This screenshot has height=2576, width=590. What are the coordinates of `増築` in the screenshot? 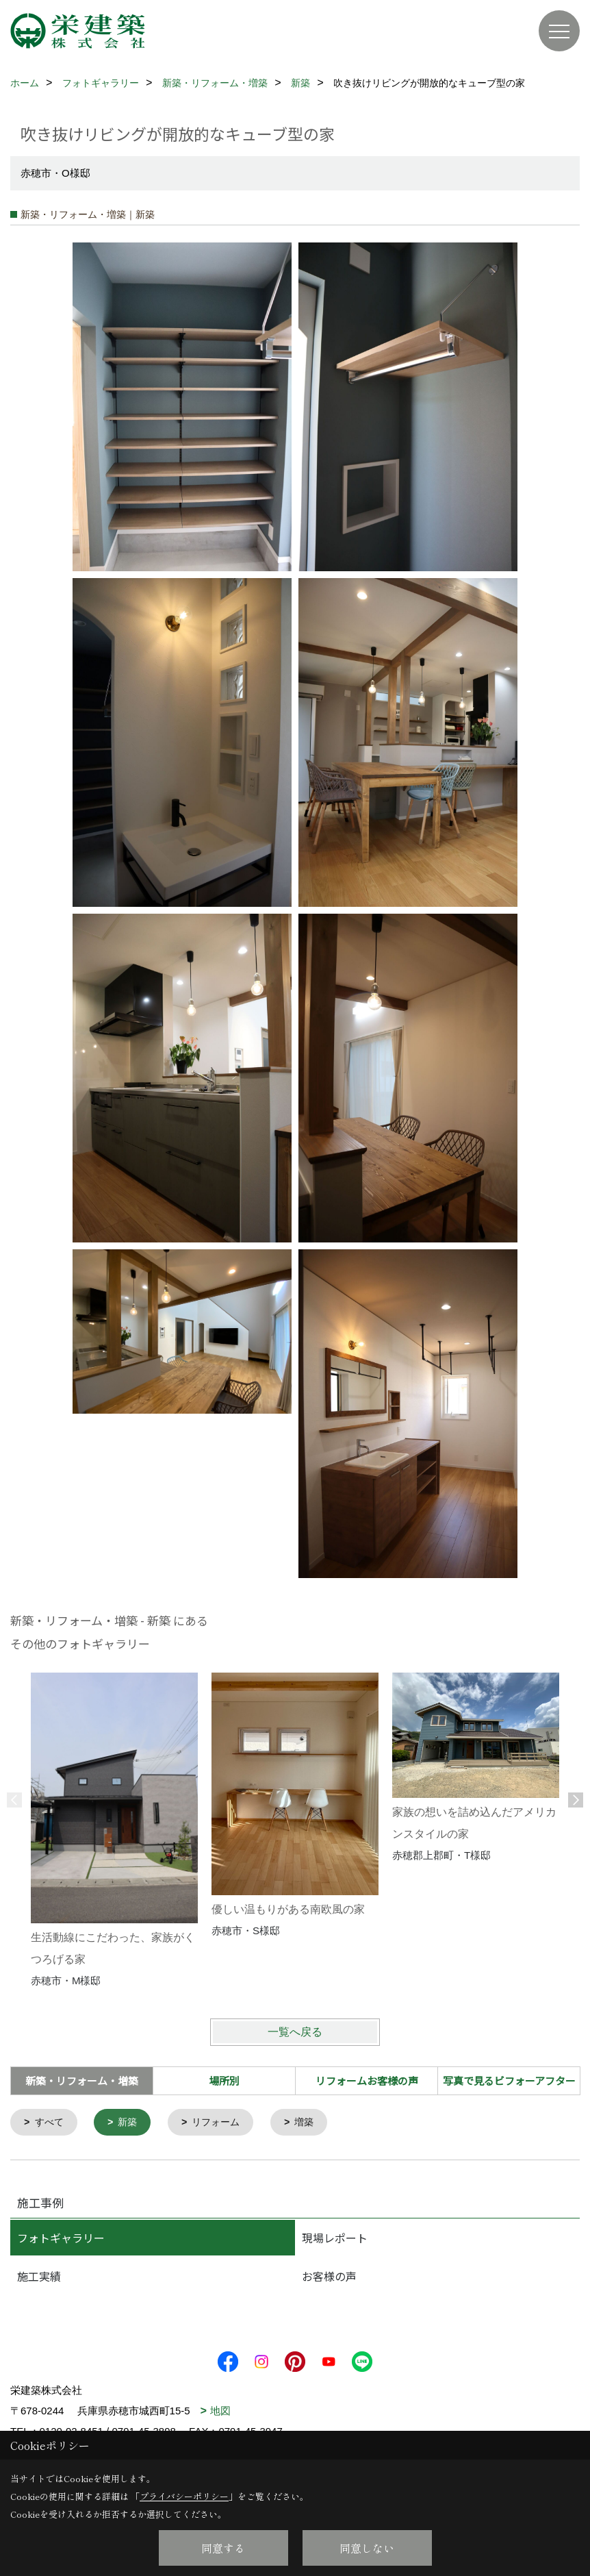 It's located at (314, 2123).